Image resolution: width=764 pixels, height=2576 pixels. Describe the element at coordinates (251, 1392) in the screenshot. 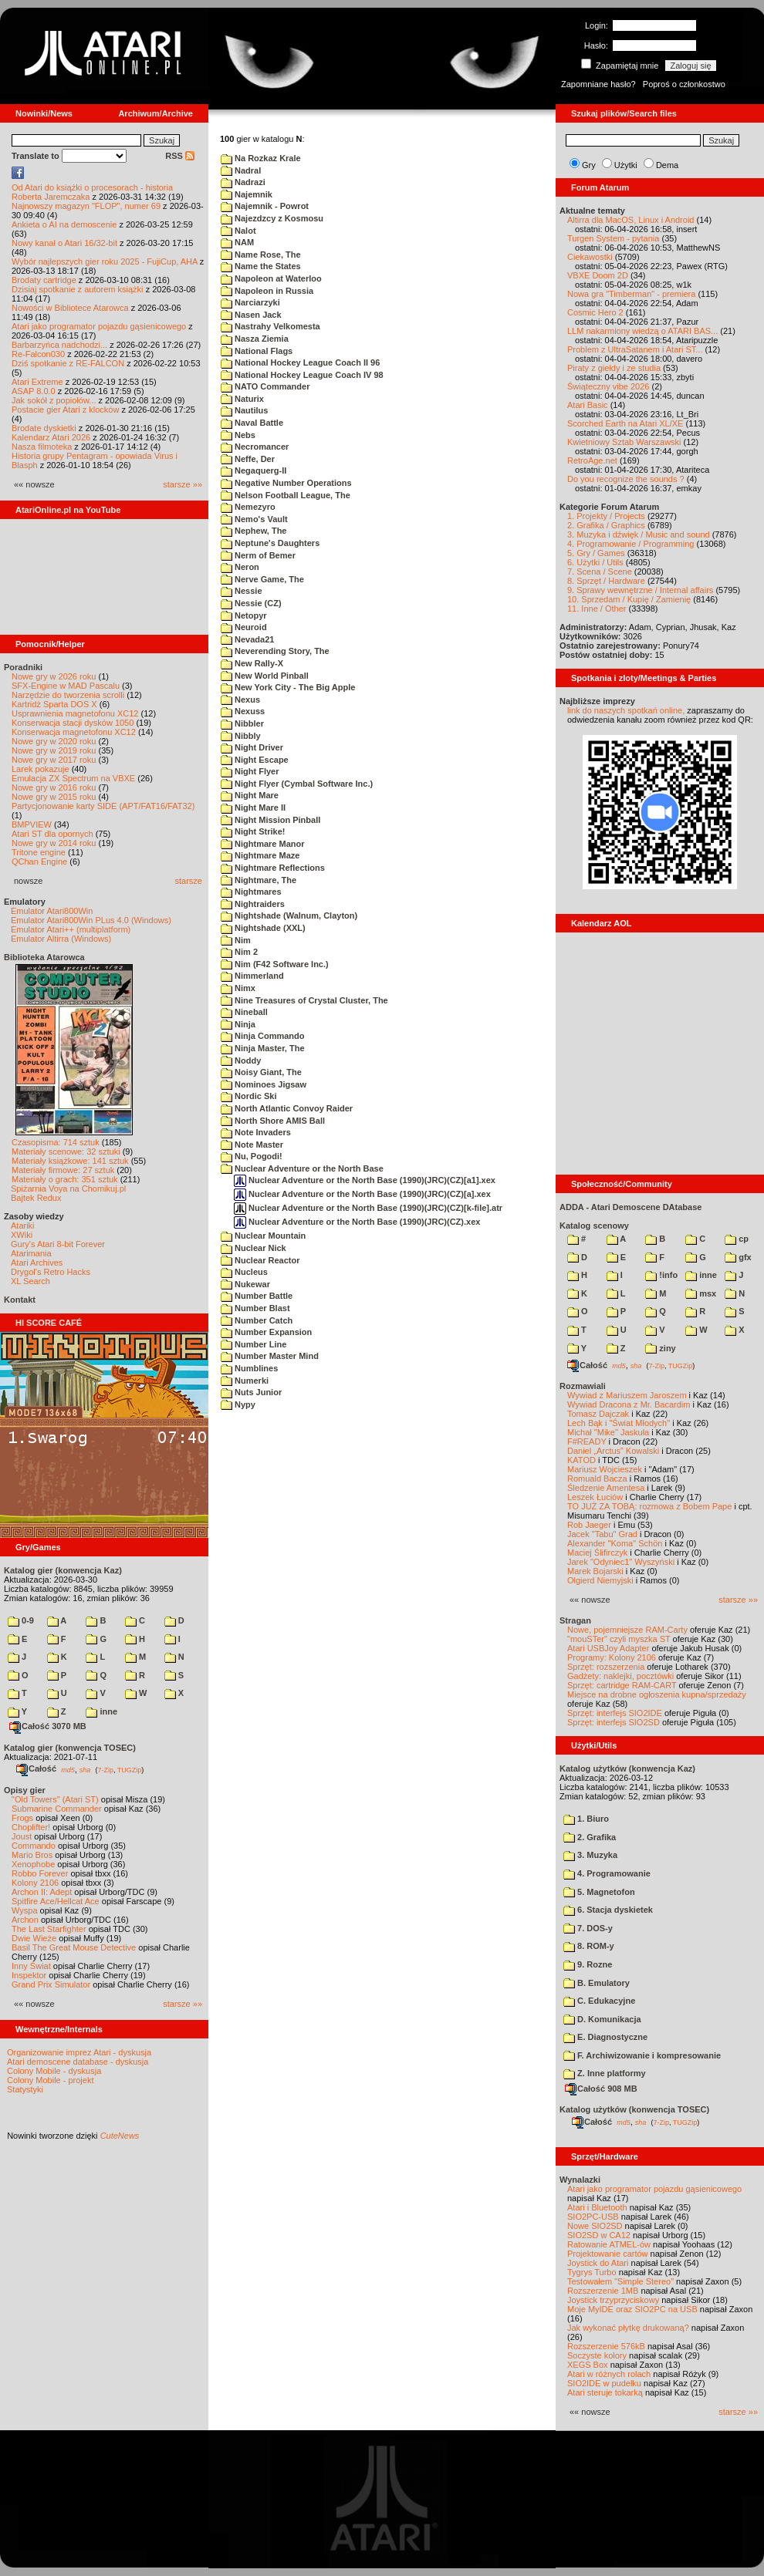

I see `Nuts Junior` at that location.